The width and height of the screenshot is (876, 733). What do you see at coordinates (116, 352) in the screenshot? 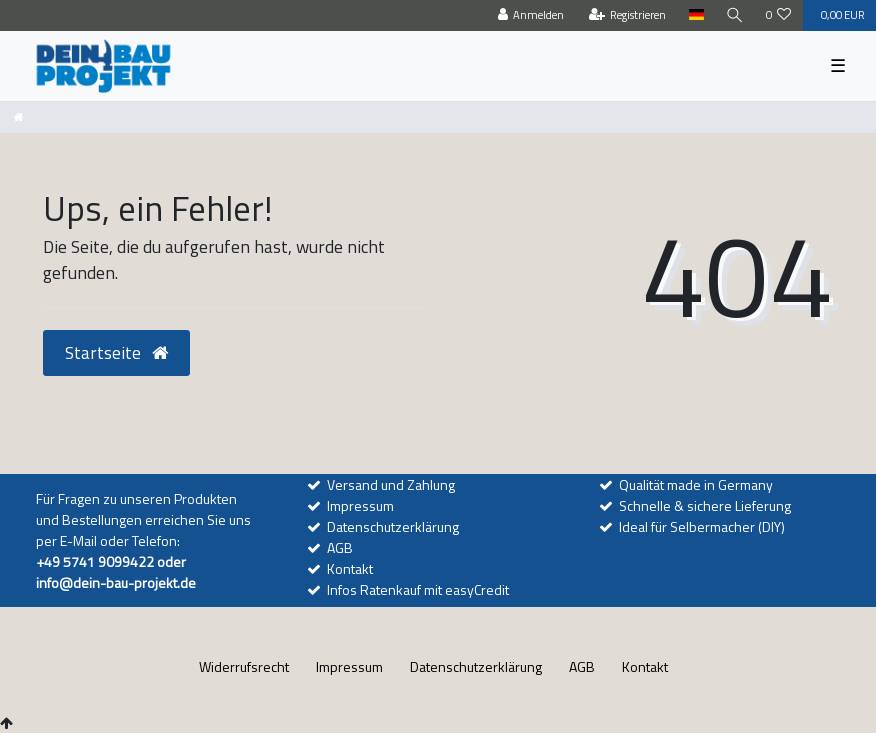
I see `Startseite [button]` at bounding box center [116, 352].